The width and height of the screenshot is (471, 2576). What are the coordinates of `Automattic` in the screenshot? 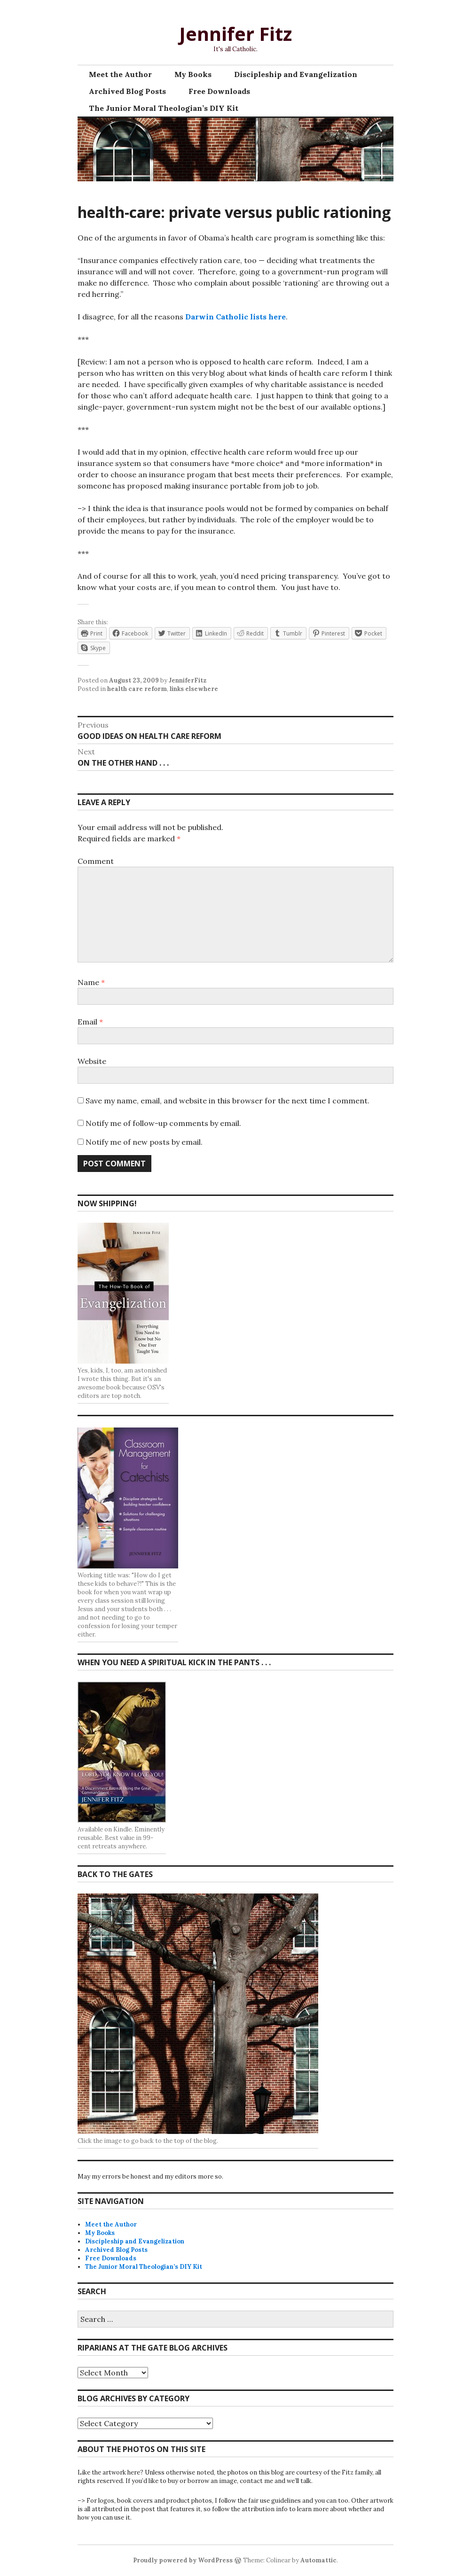 It's located at (318, 2560).